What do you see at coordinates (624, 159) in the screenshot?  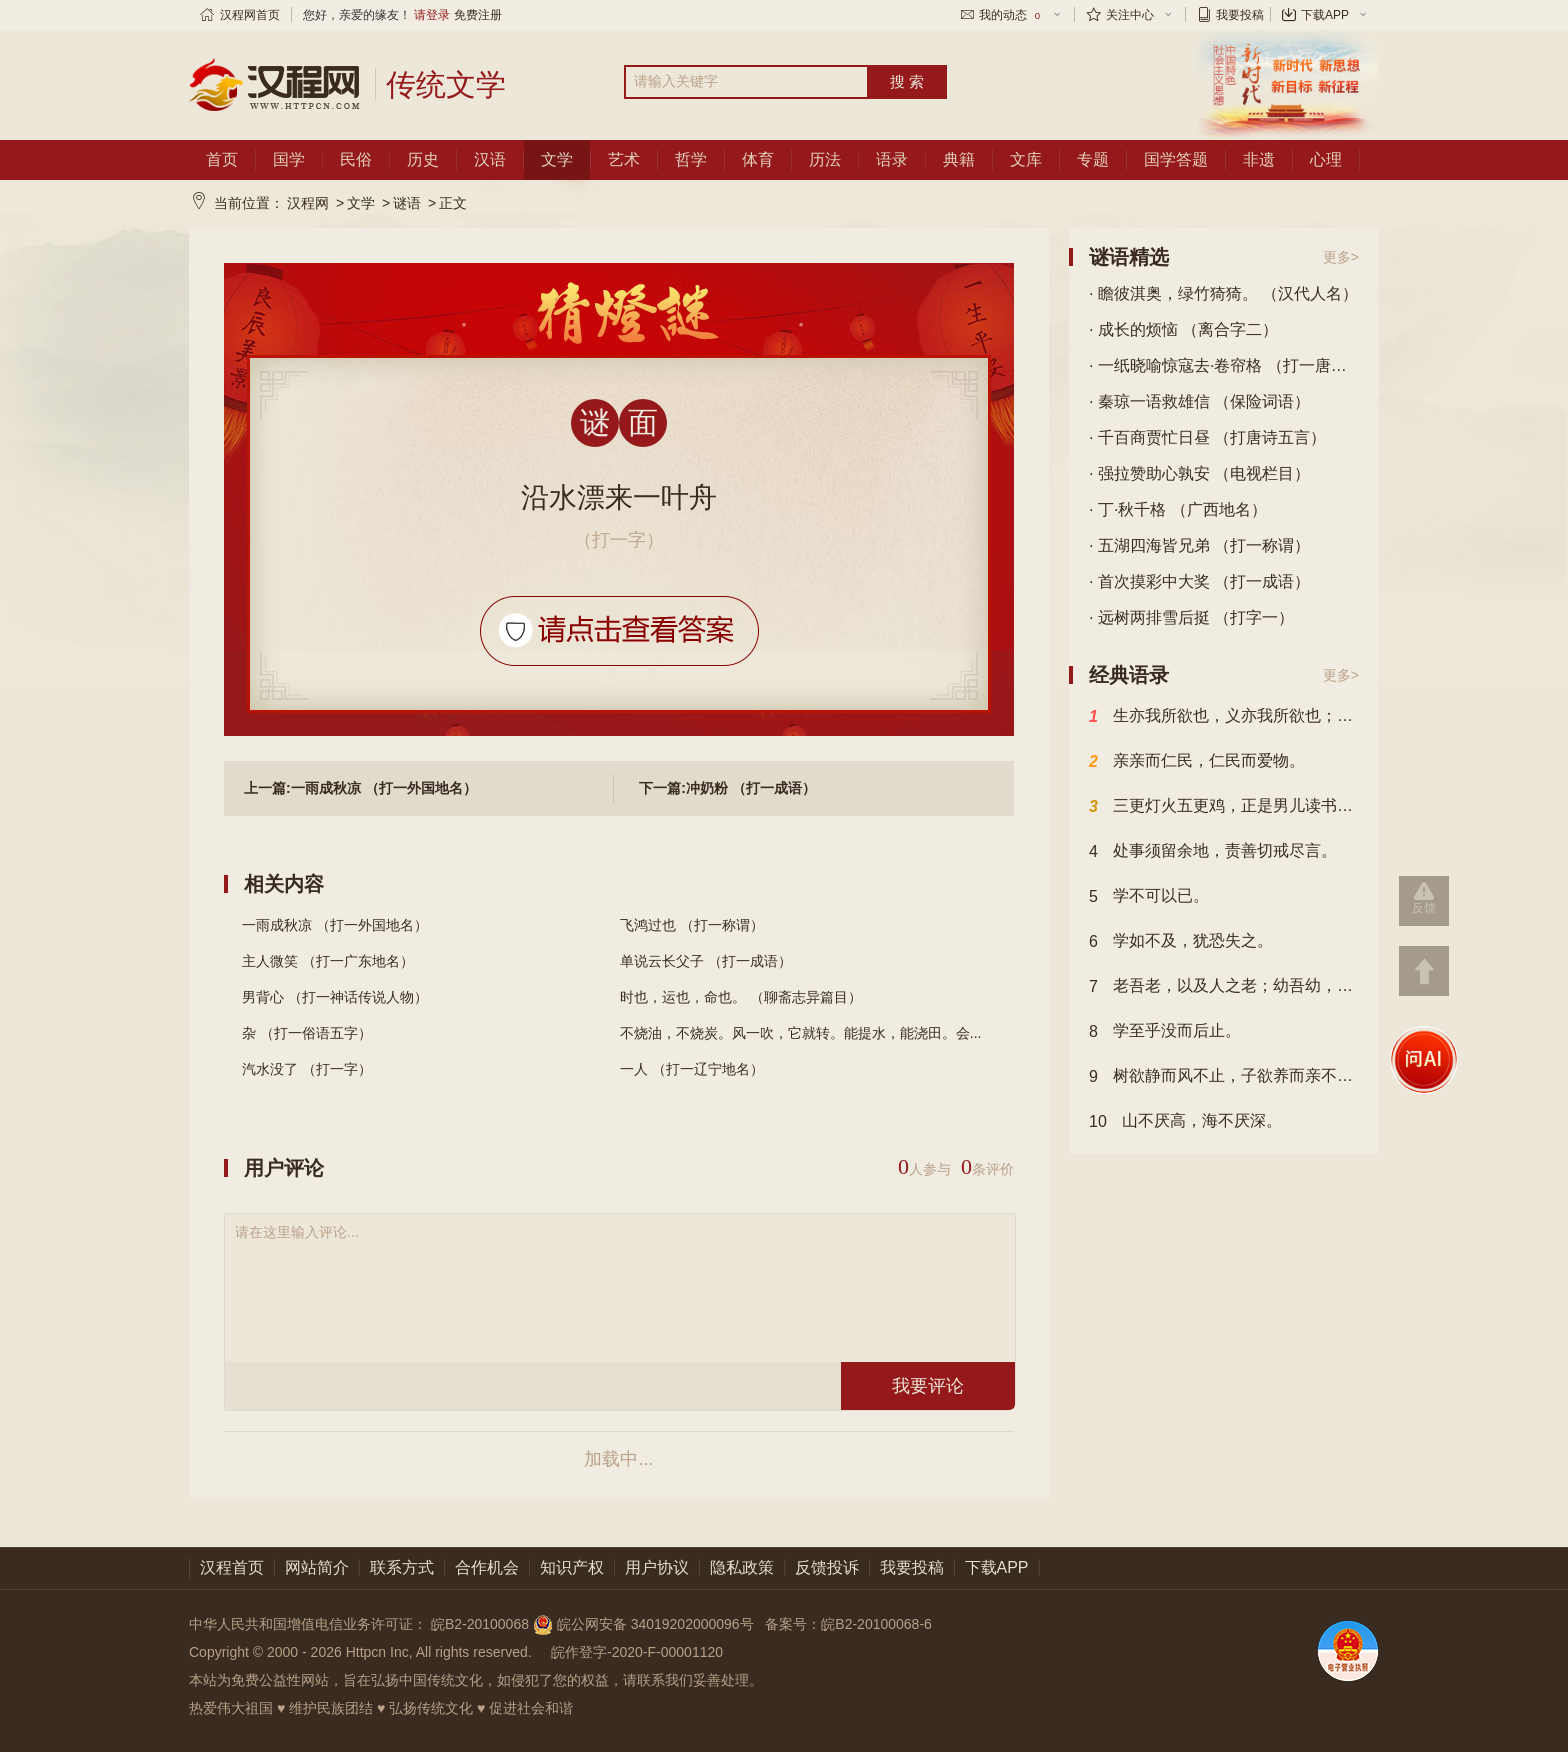 I see `艺术` at bounding box center [624, 159].